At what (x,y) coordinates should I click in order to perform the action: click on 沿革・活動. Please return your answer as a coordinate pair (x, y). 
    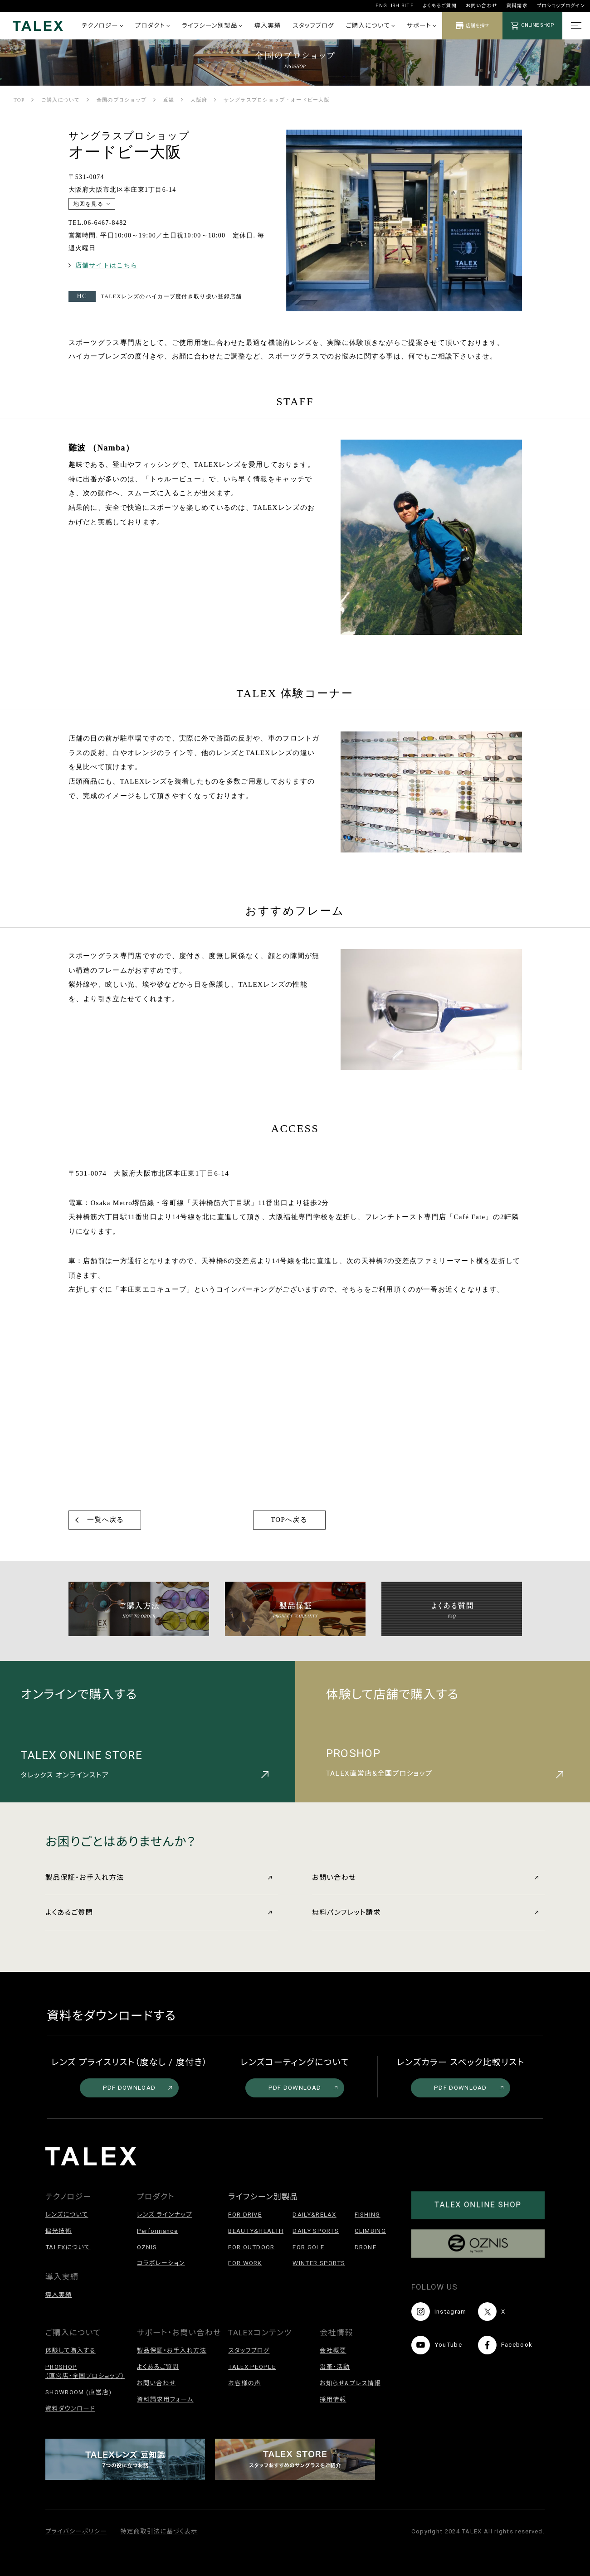
    Looking at the image, I should click on (335, 2366).